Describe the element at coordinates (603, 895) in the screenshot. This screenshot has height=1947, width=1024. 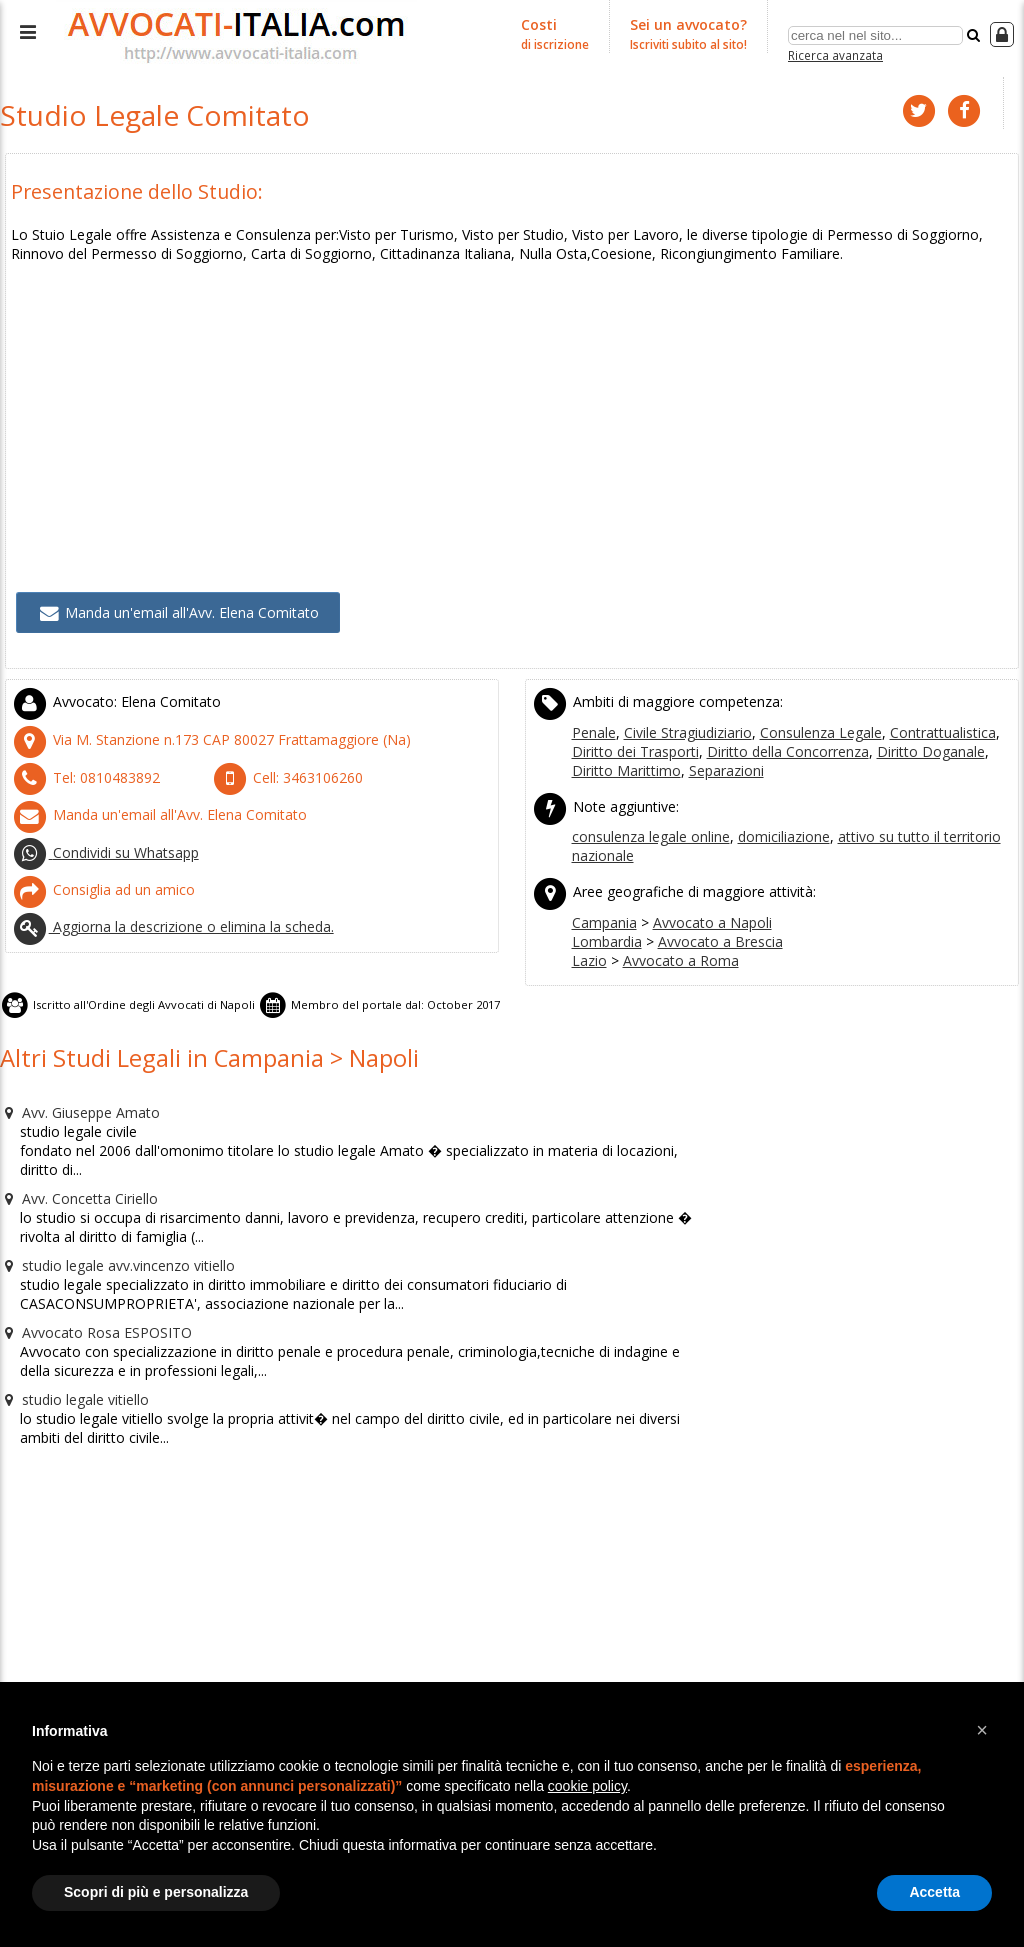
I see `Campania` at that location.